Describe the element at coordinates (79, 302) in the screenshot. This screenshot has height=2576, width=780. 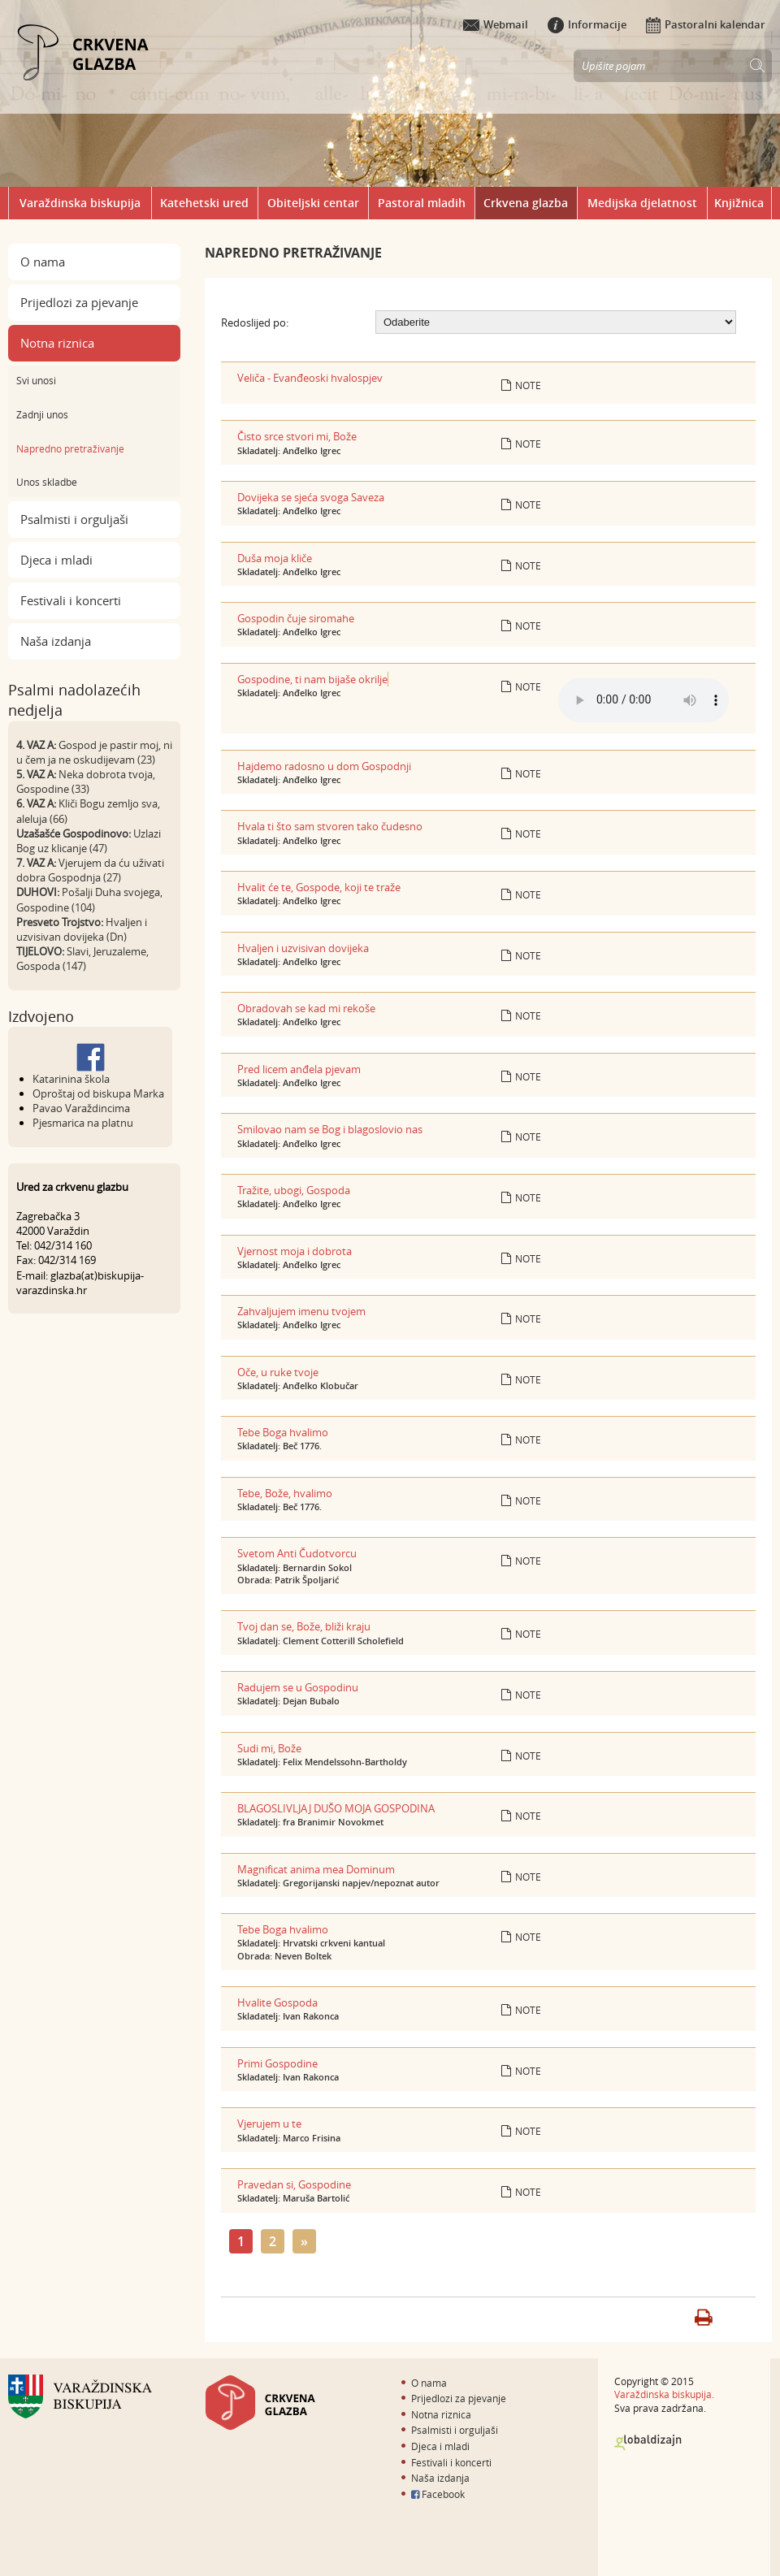
I see `Prijedlozi za pjevanje` at that location.